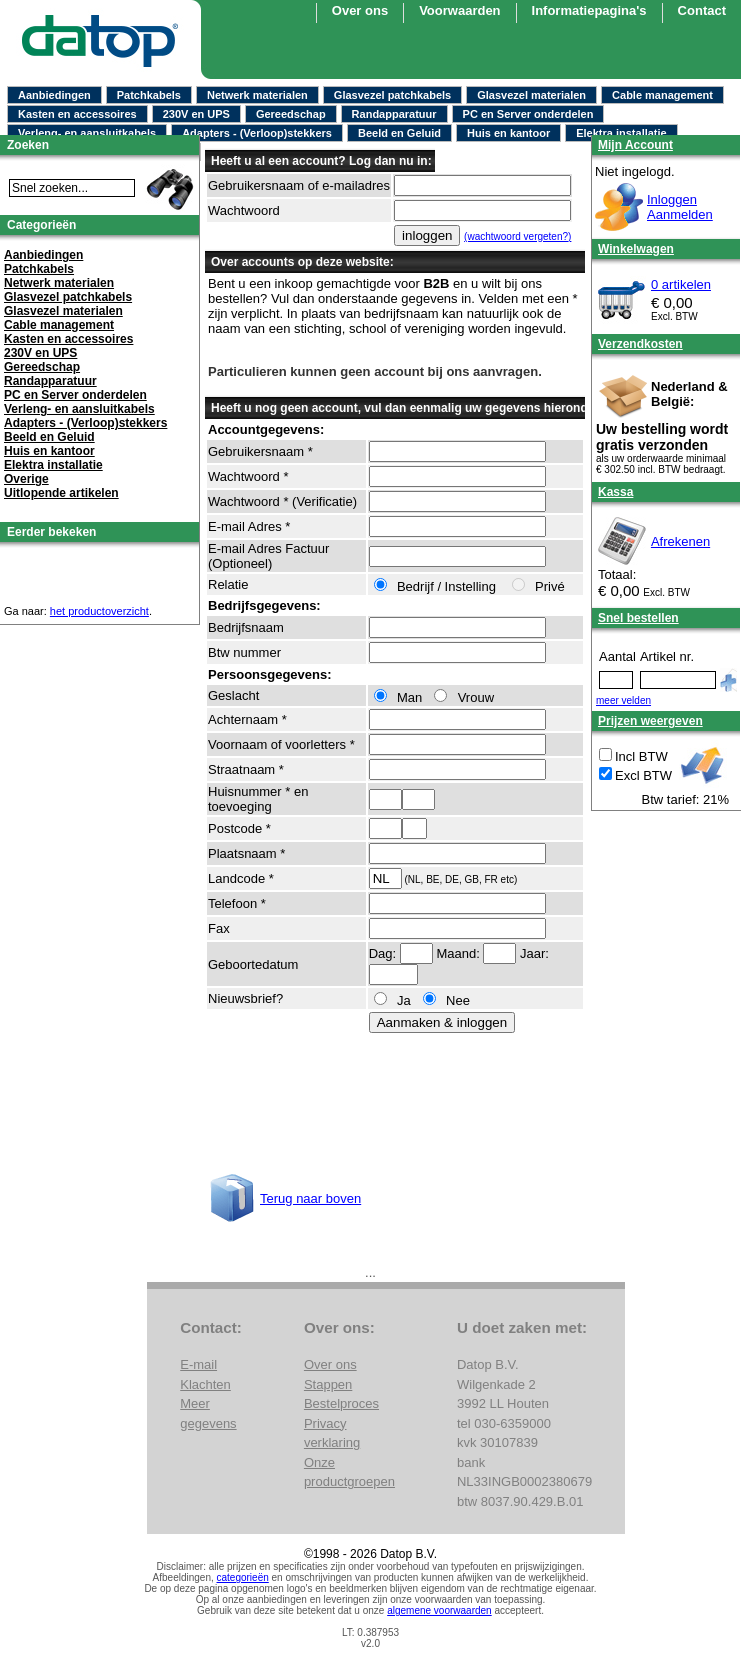  What do you see at coordinates (149, 95) in the screenshot?
I see `Patchkabels` at bounding box center [149, 95].